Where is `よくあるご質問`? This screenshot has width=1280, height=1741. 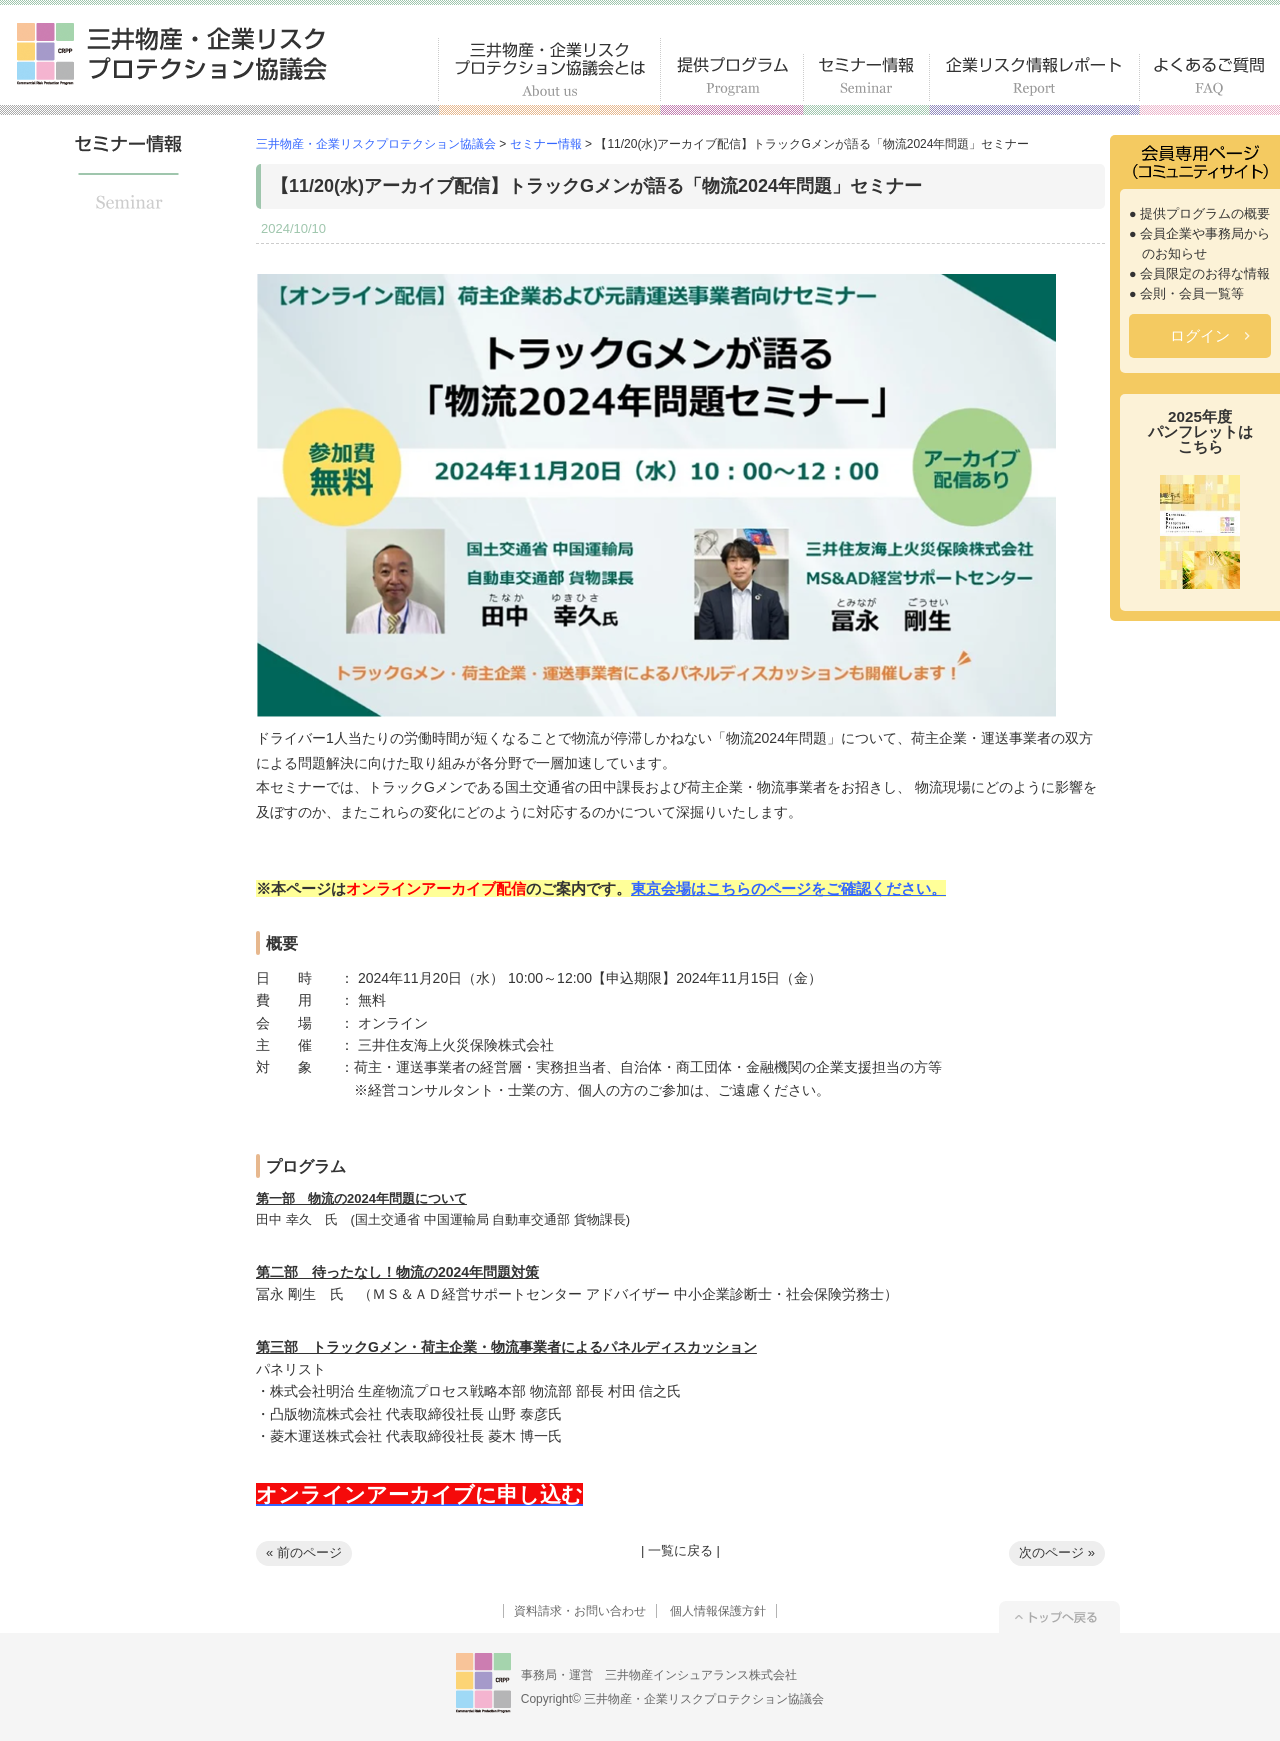
よくあるご質問 is located at coordinates (1210, 84).